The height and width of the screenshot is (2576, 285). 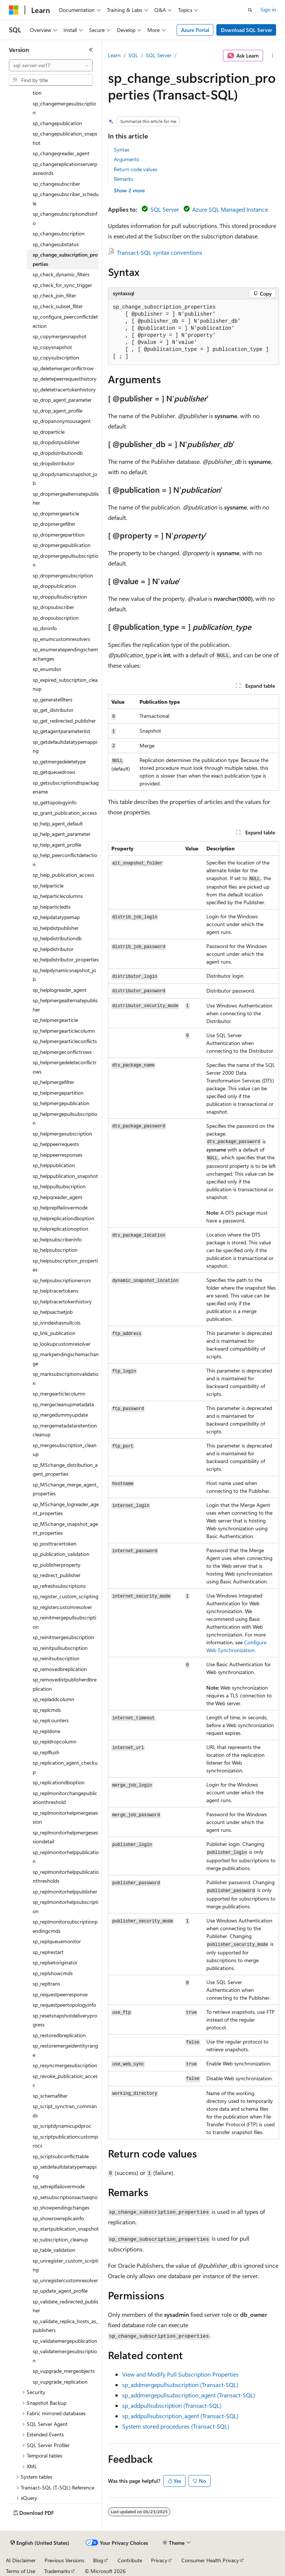 What do you see at coordinates (66, 1359) in the screenshot?
I see `sp_markpendingschemachange [treeitem]` at bounding box center [66, 1359].